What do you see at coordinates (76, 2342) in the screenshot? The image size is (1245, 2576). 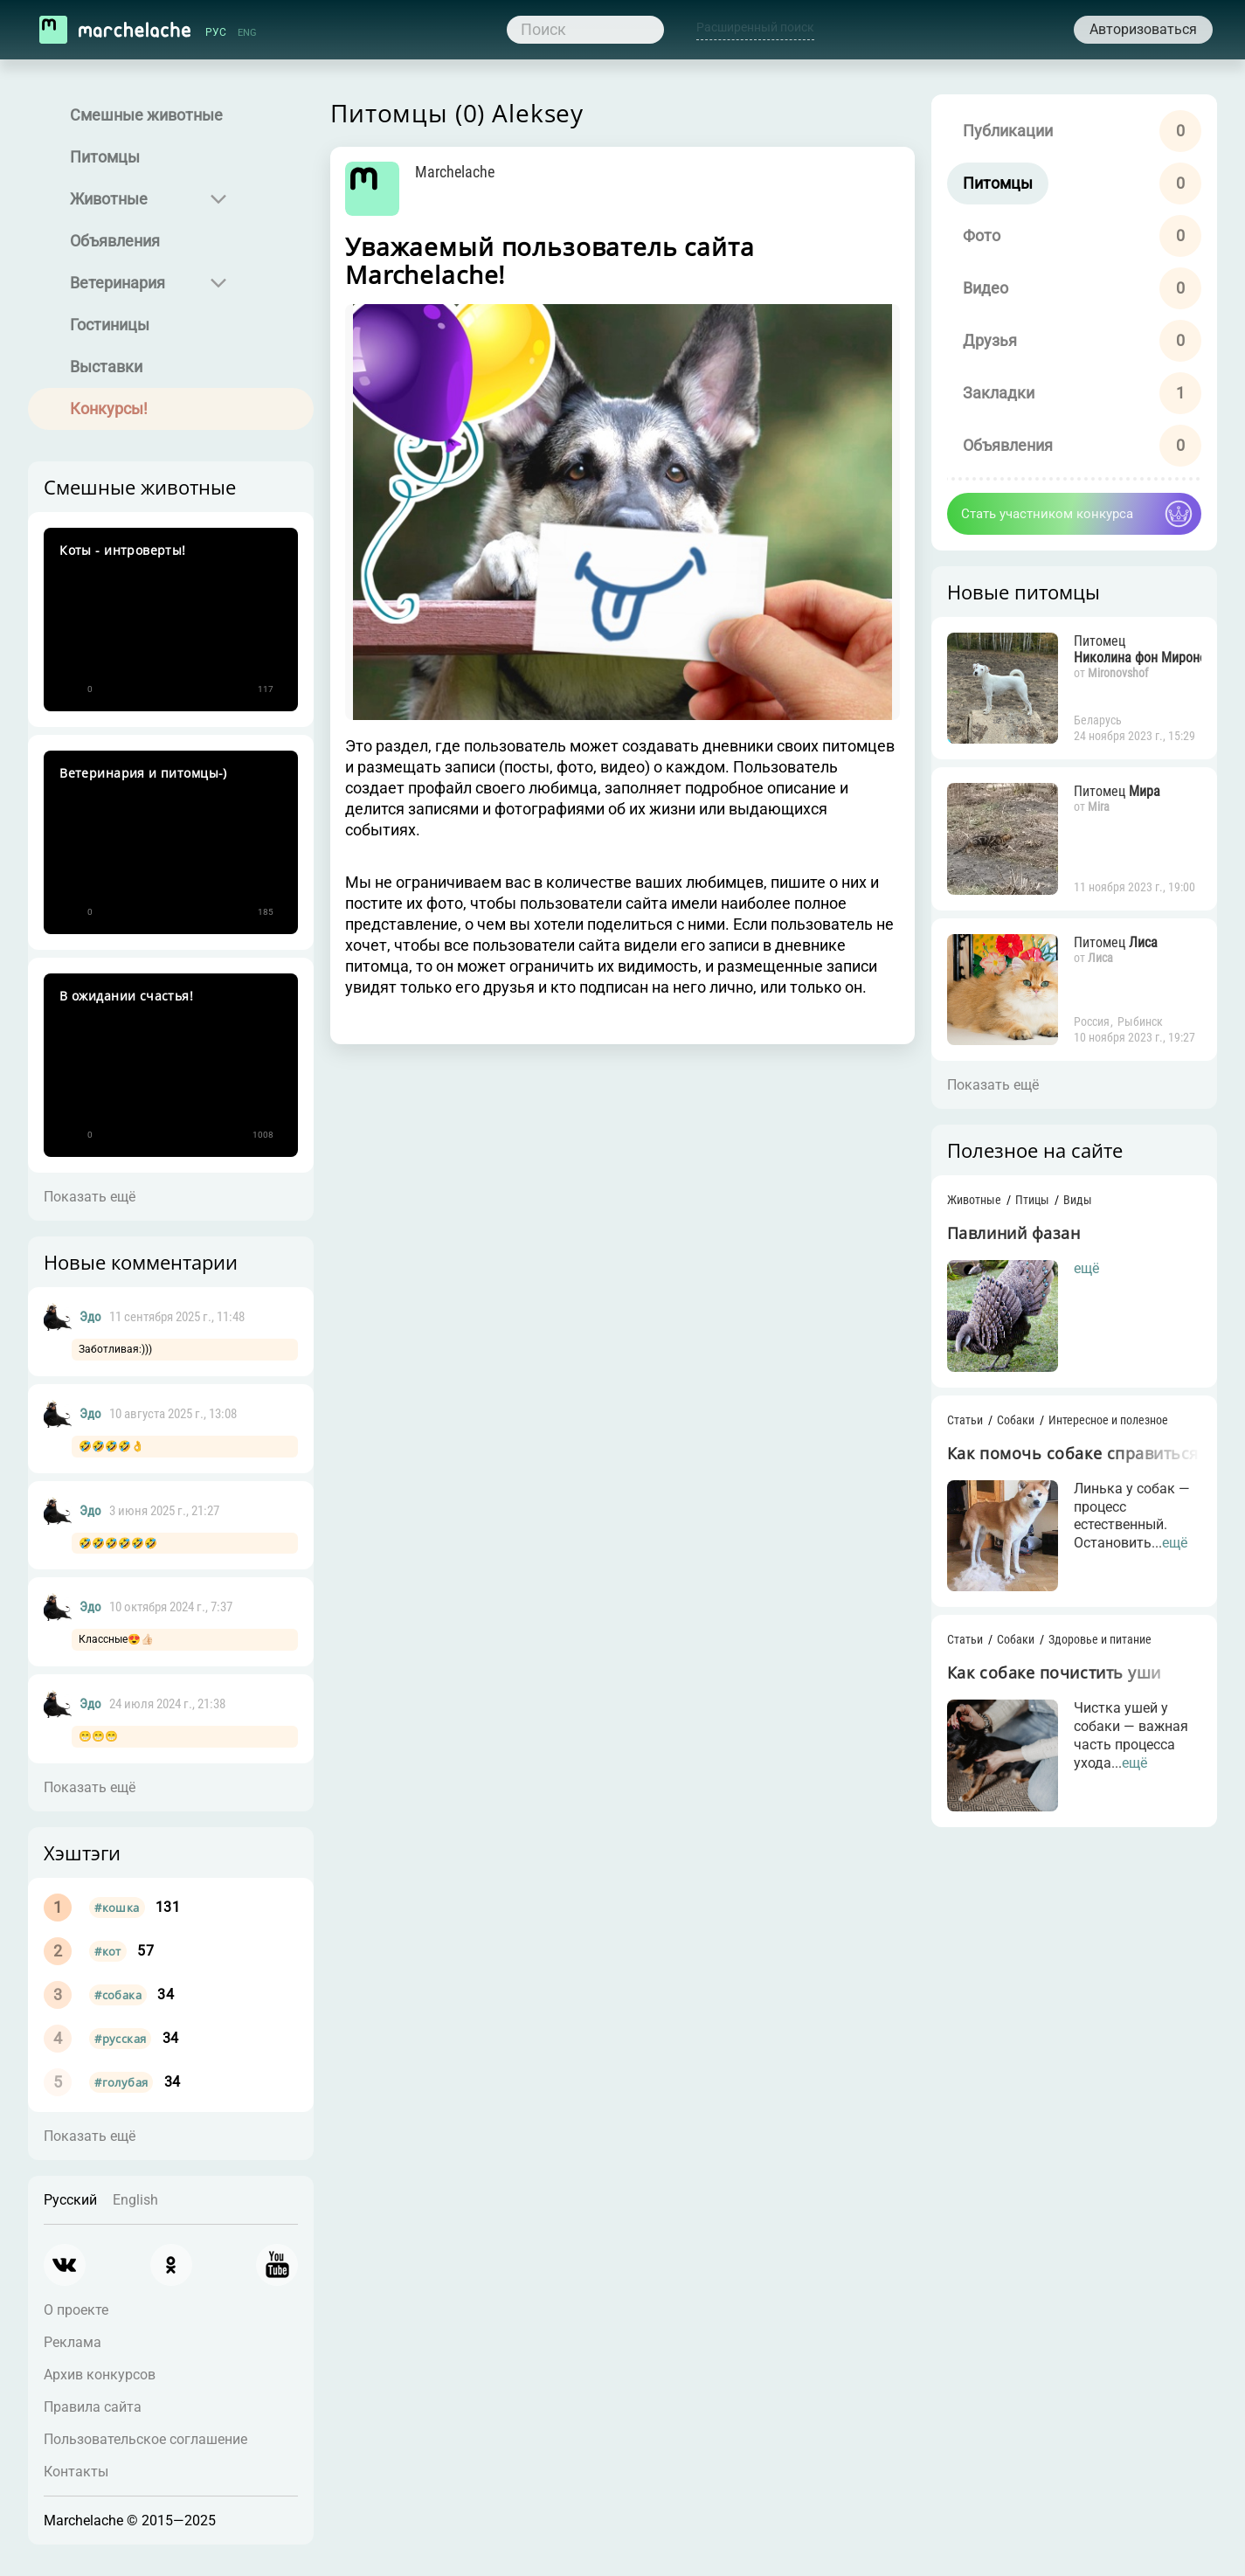 I see `Реклама` at bounding box center [76, 2342].